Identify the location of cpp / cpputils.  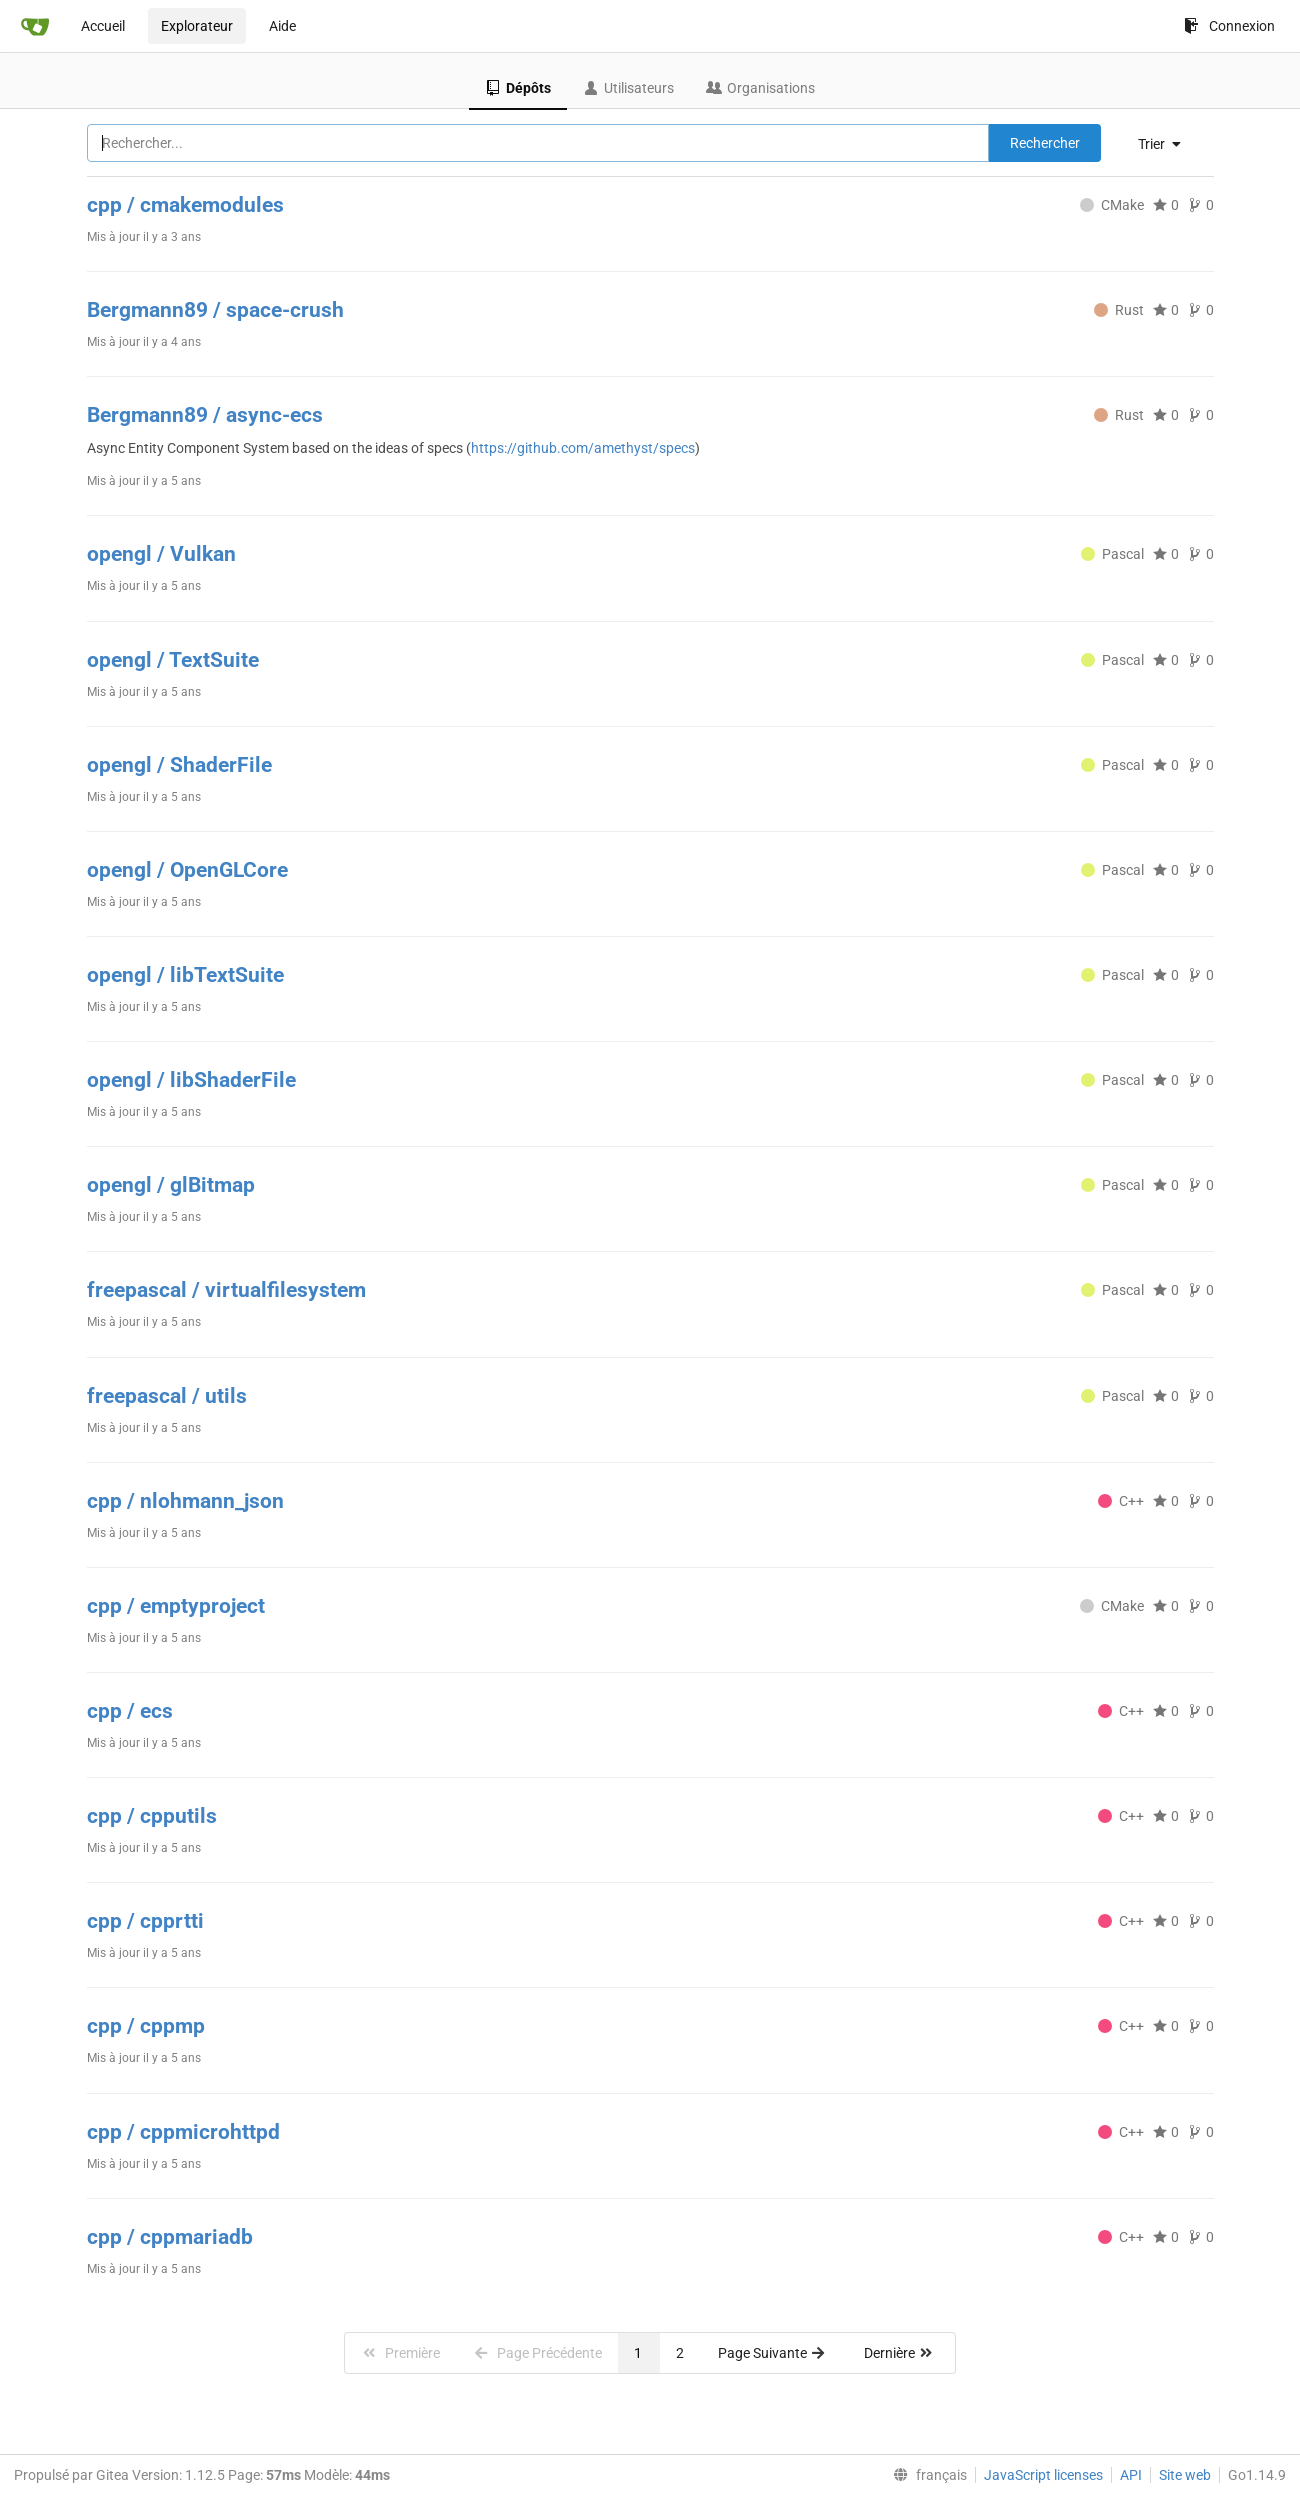
(152, 1816).